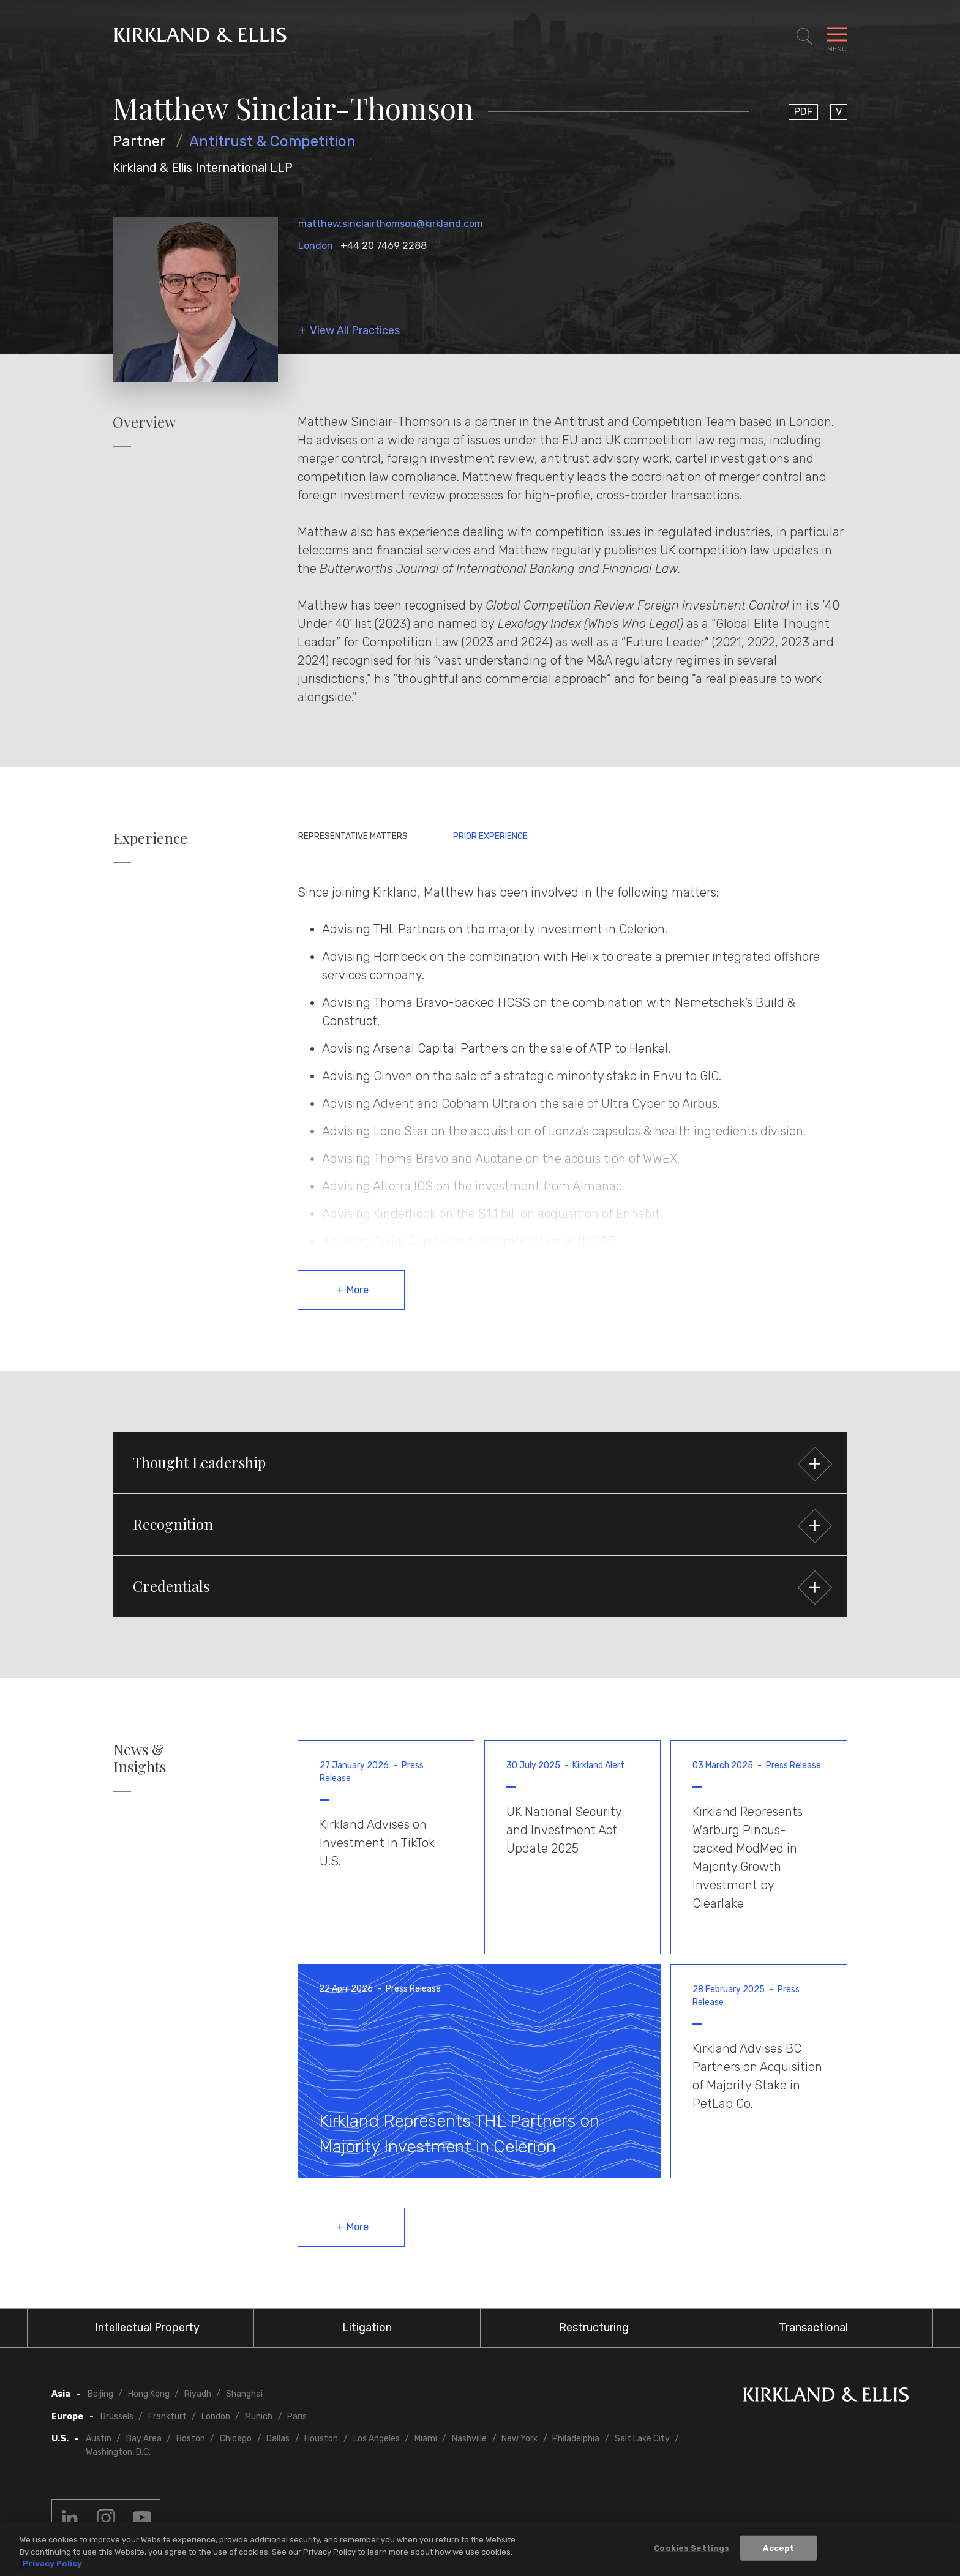  What do you see at coordinates (376, 2438) in the screenshot?
I see `Los Angeles` at bounding box center [376, 2438].